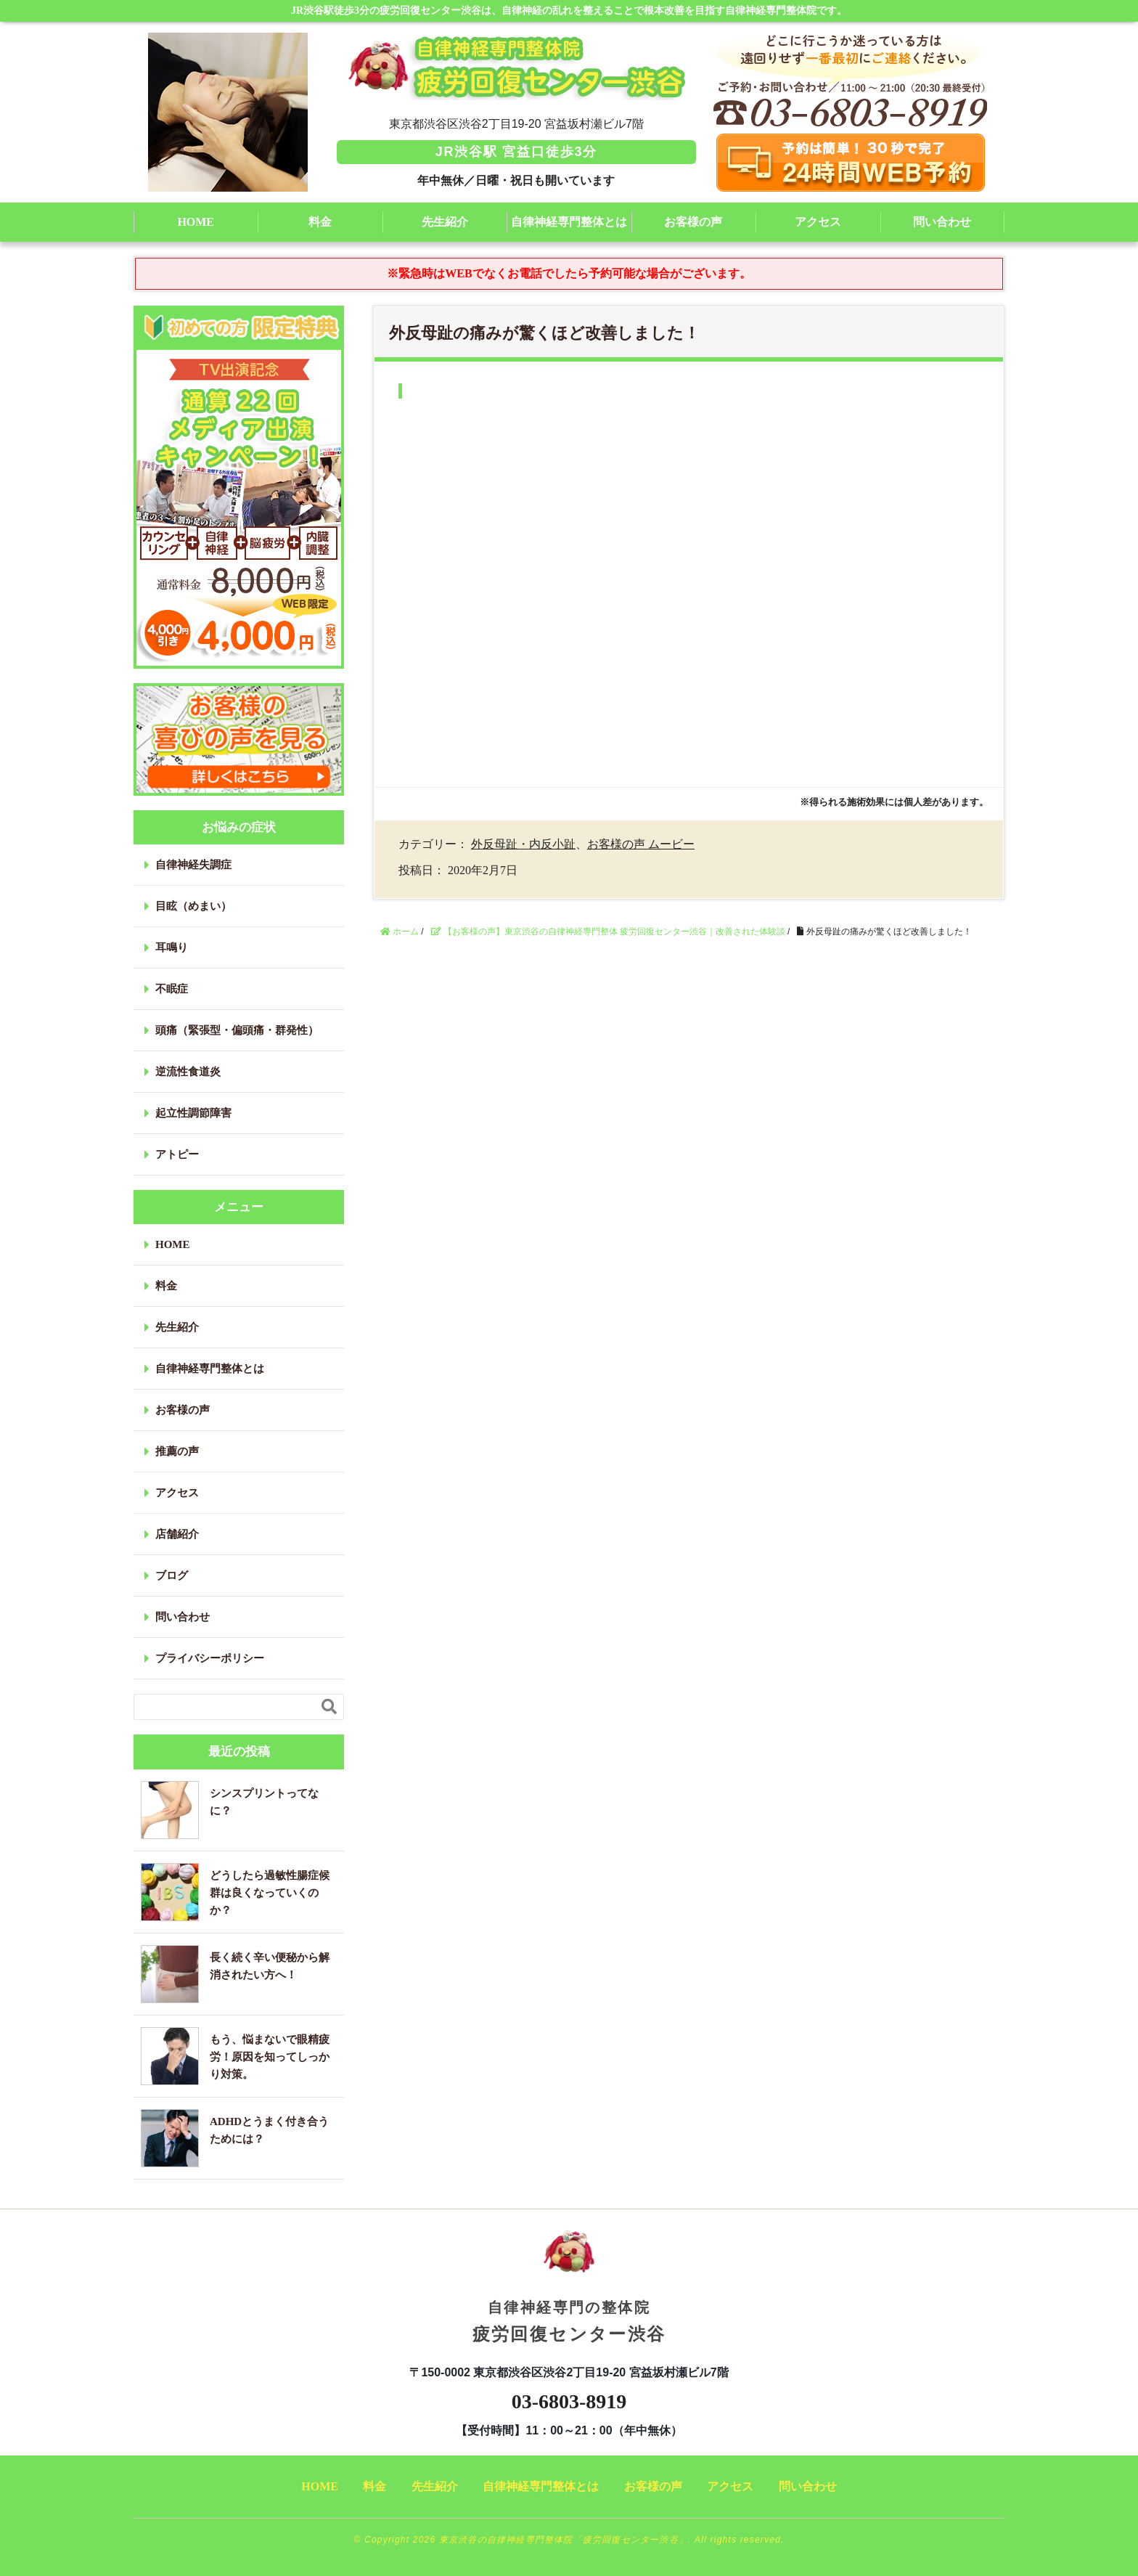  Describe the element at coordinates (320, 222) in the screenshot. I see `料金` at that location.